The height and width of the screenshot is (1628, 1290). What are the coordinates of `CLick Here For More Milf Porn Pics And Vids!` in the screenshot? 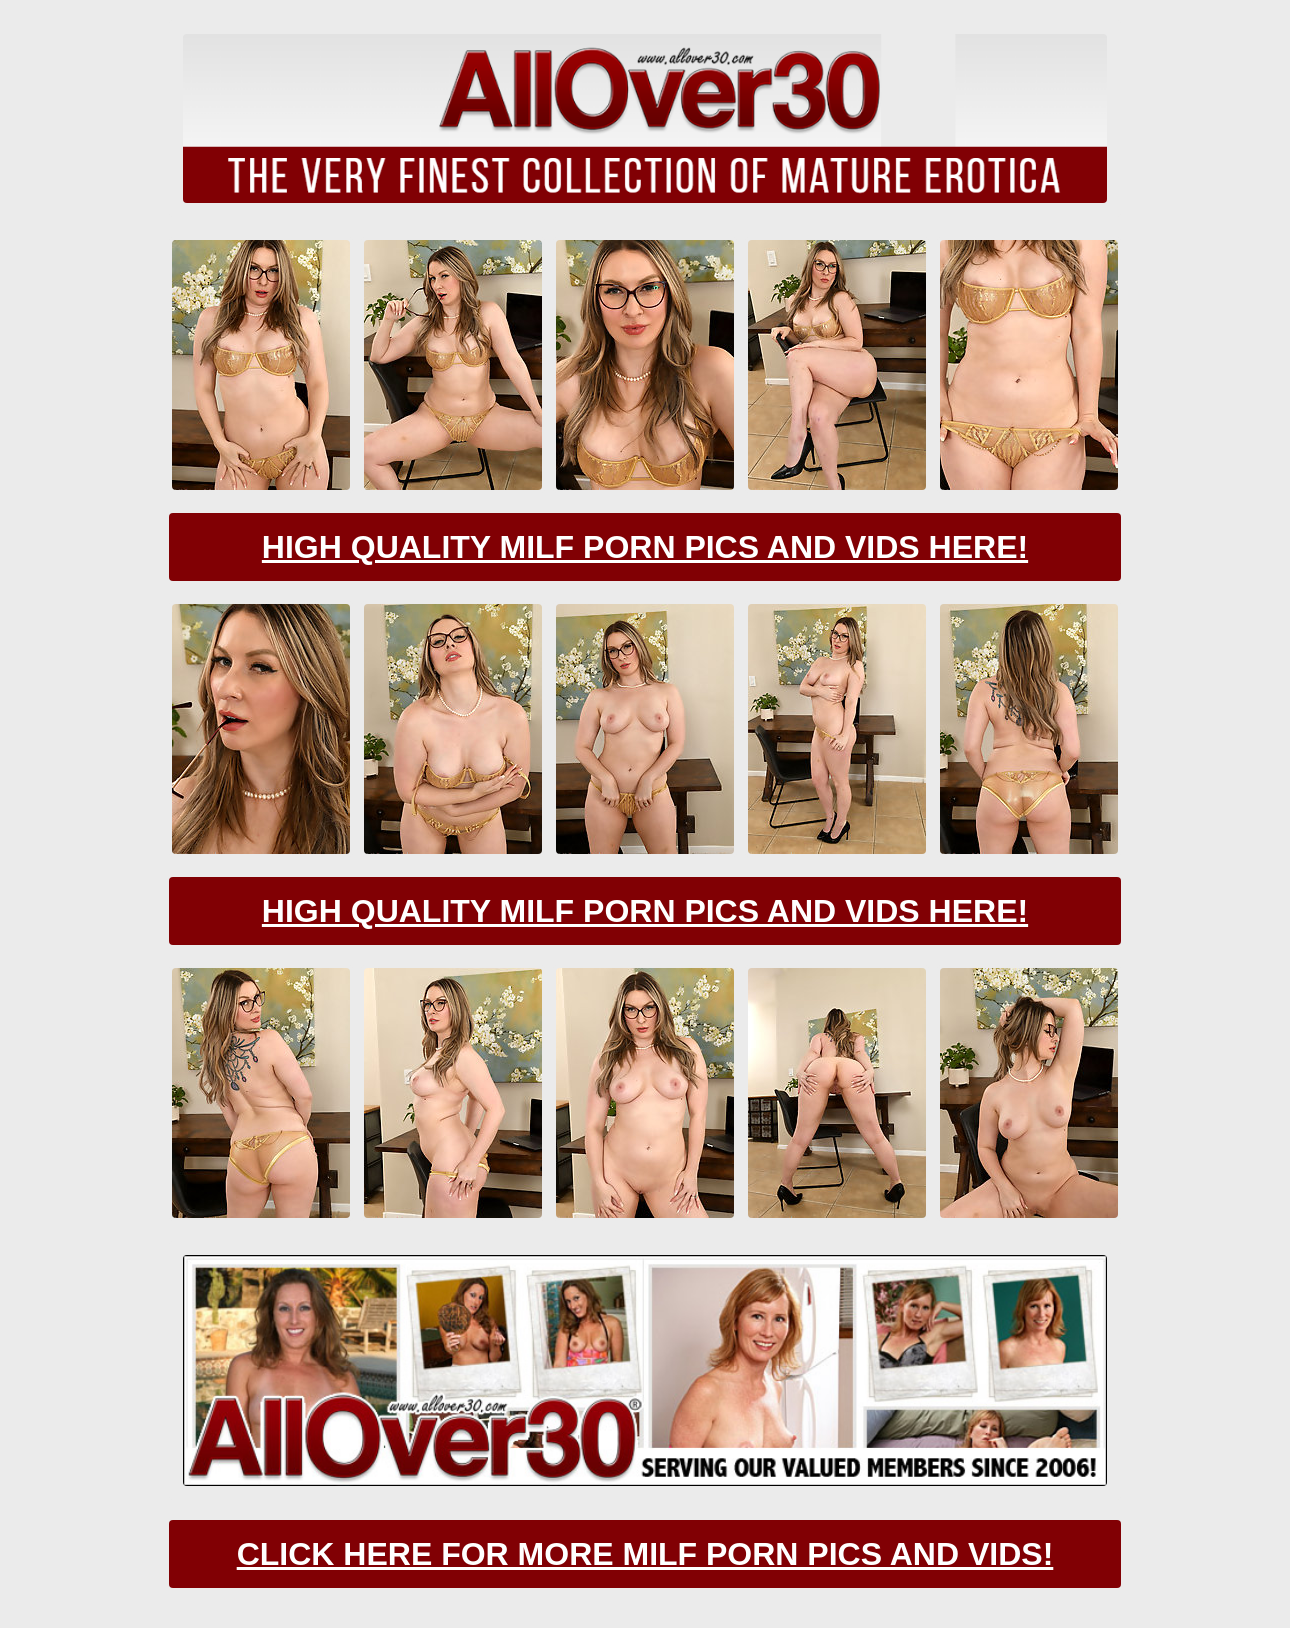 It's located at (645, 1554).